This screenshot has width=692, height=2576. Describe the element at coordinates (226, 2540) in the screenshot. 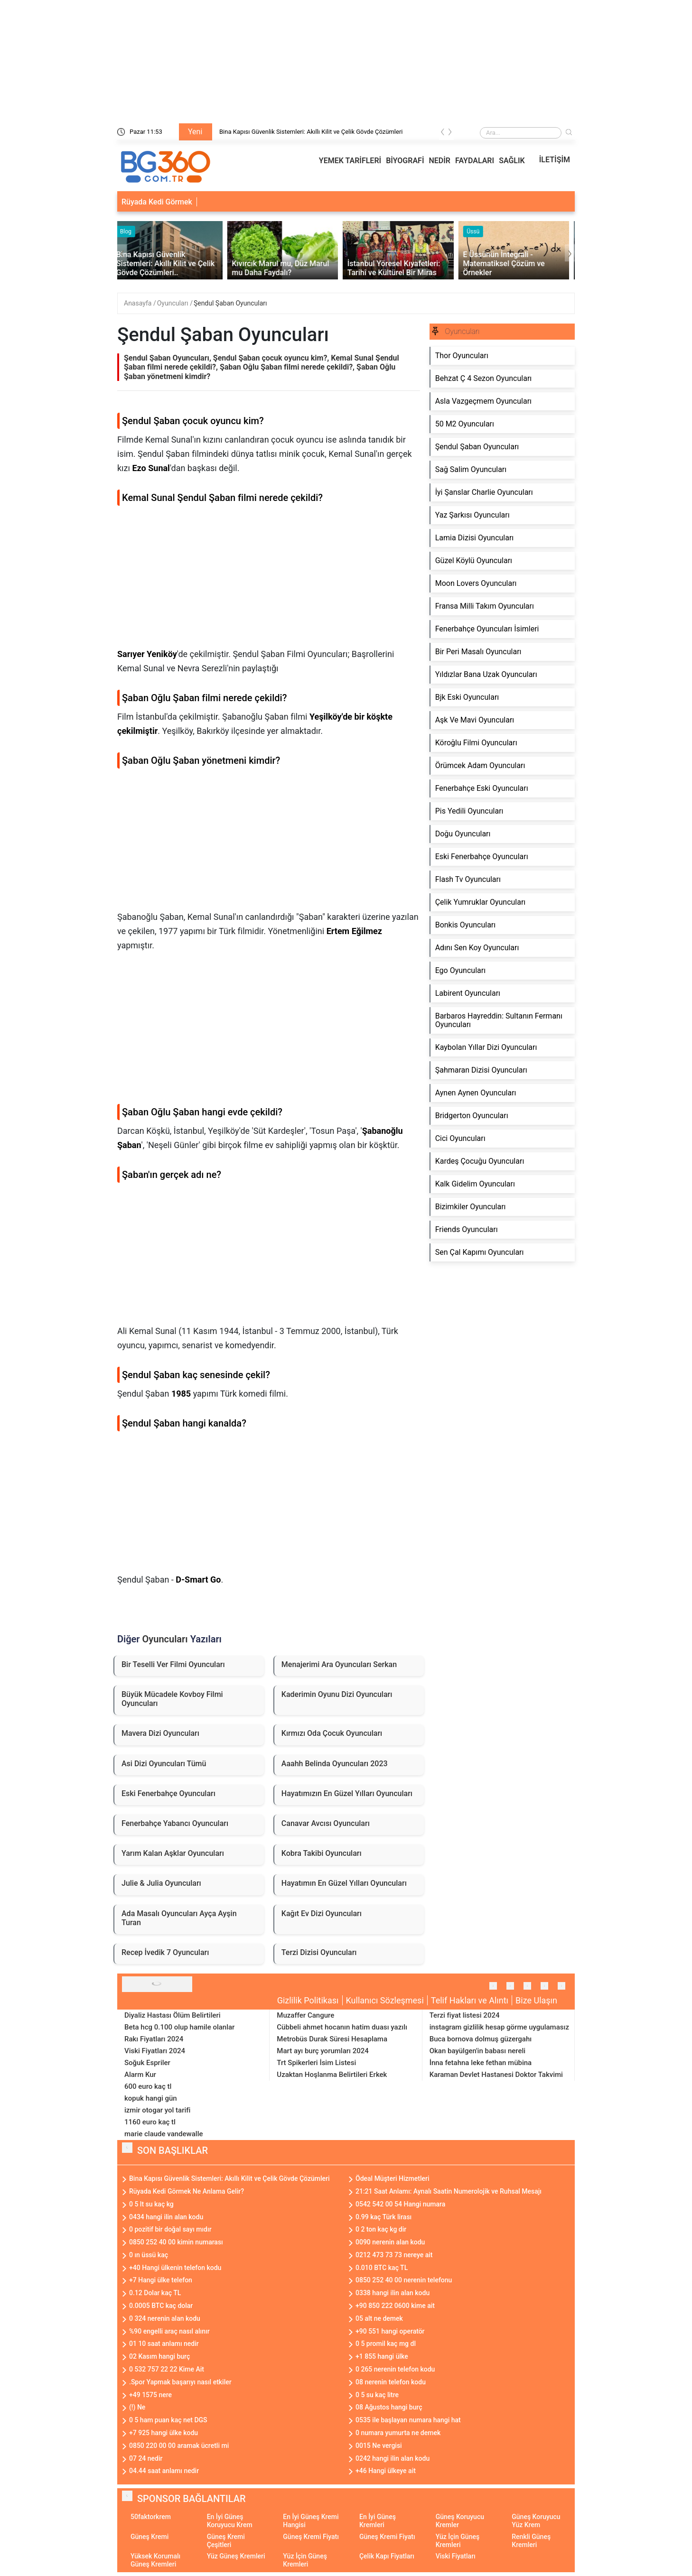

I see `Güneş Kremi Çeşitleri` at that location.